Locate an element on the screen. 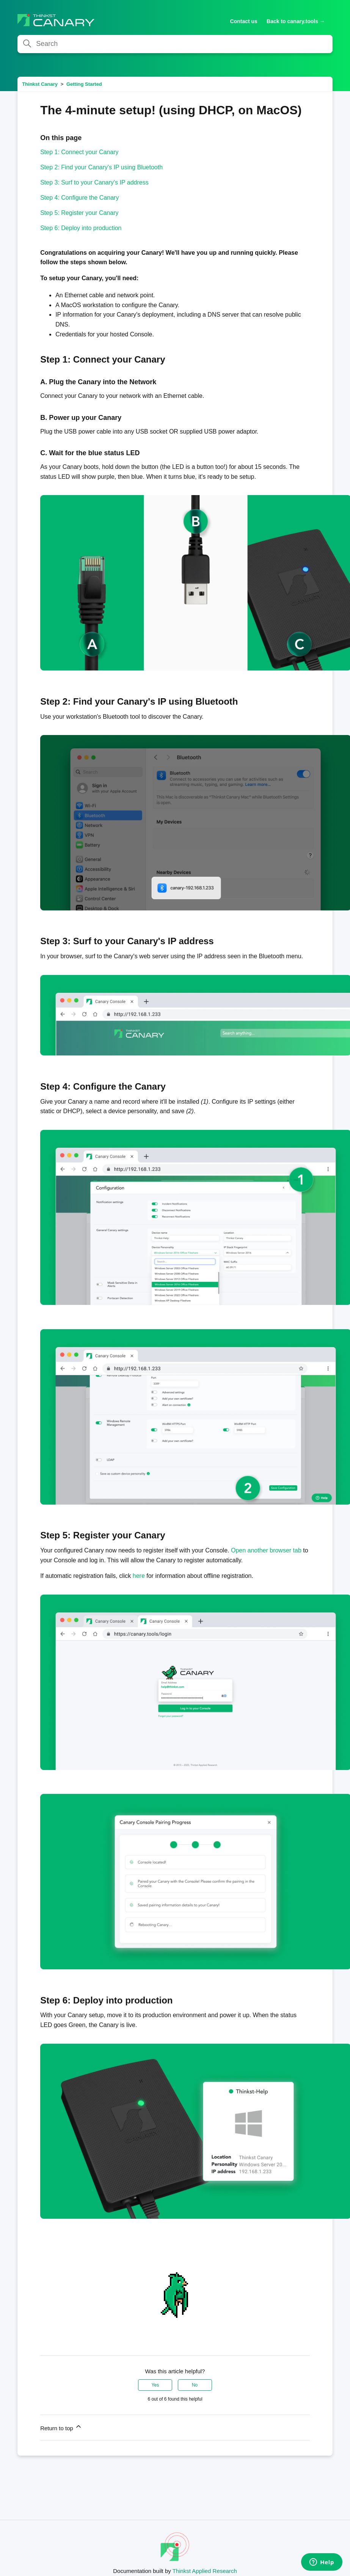 This screenshot has width=350, height=2576. Step 1: Connect your Canary is located at coordinates (79, 152).